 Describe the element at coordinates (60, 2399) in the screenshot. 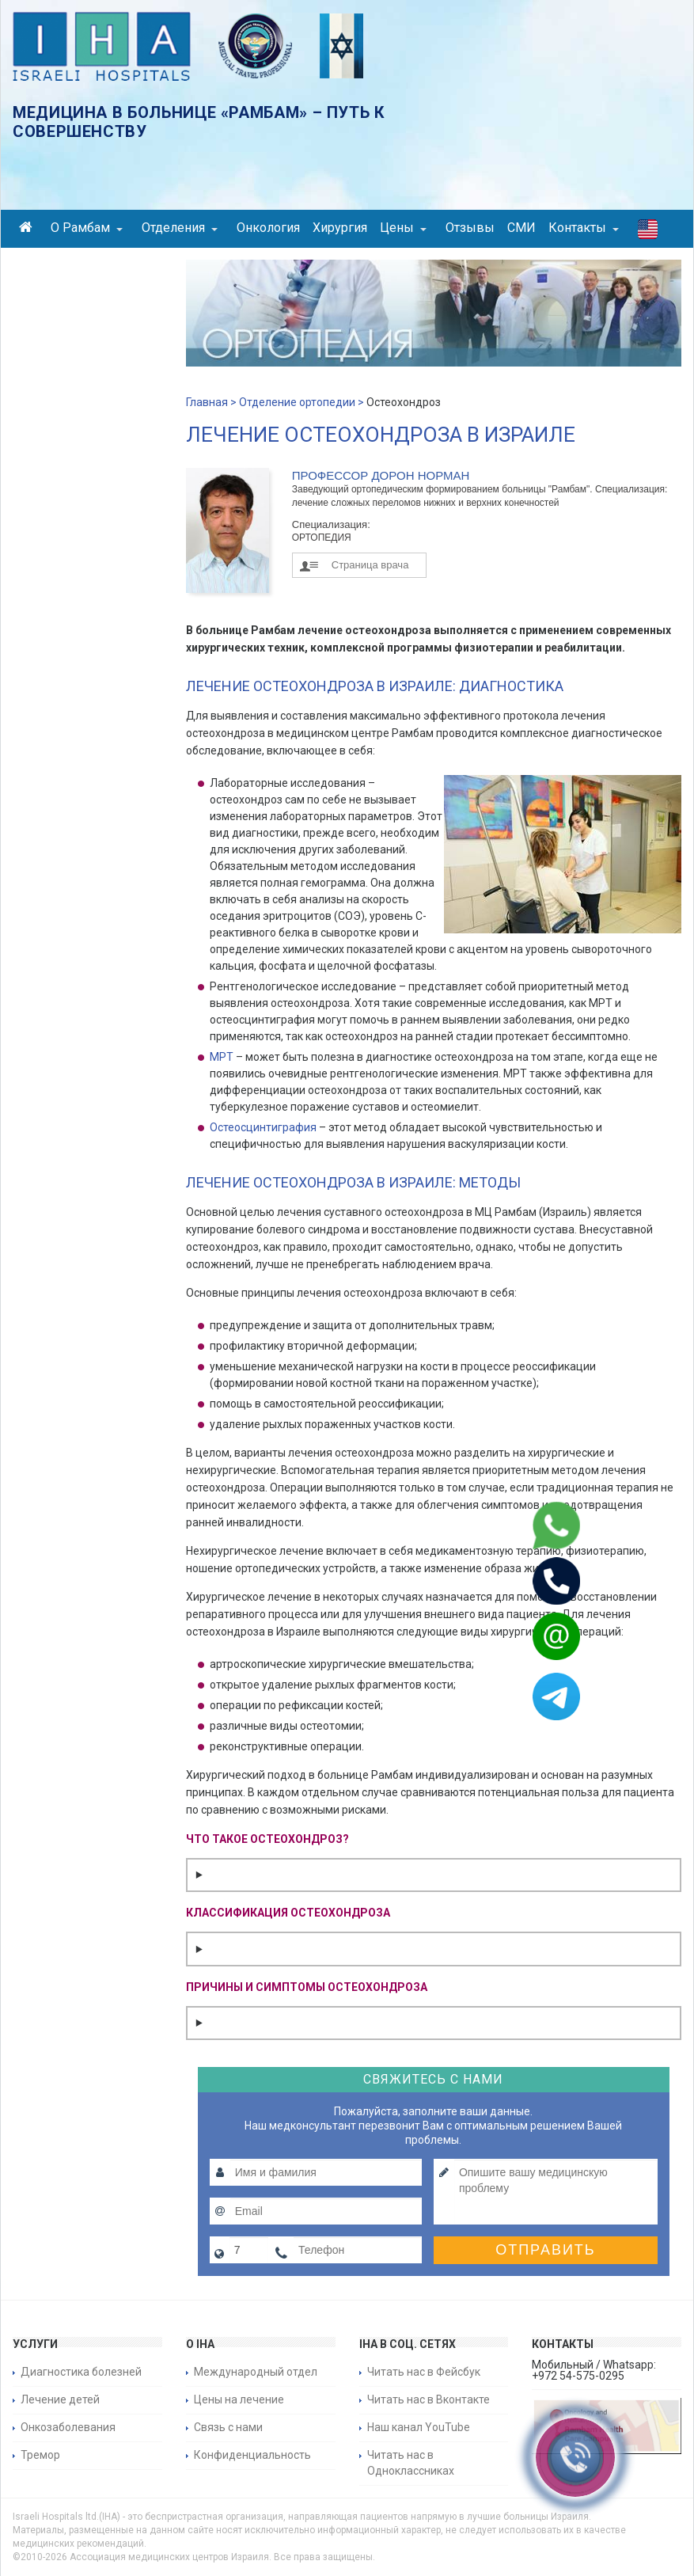

I see `Лечение детей` at that location.